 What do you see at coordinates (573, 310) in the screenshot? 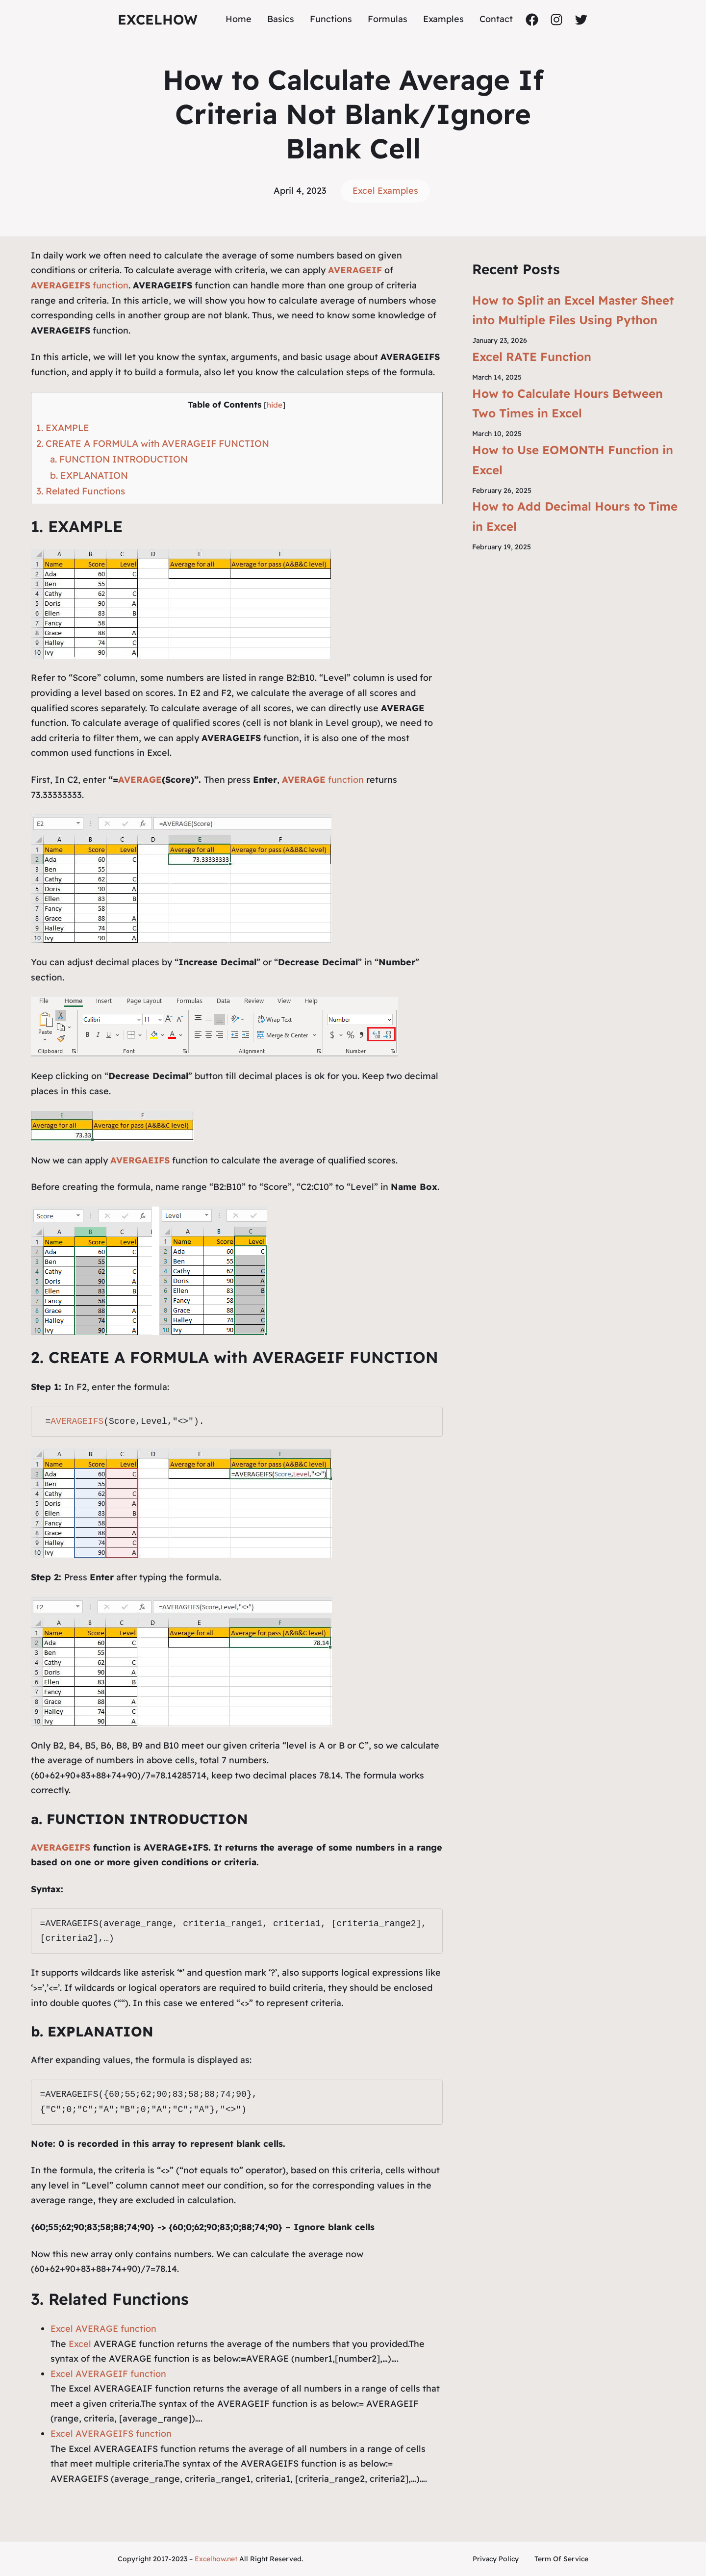
I see `How to Split an Excel Master Sheet into Multiple Files Using Python` at bounding box center [573, 310].